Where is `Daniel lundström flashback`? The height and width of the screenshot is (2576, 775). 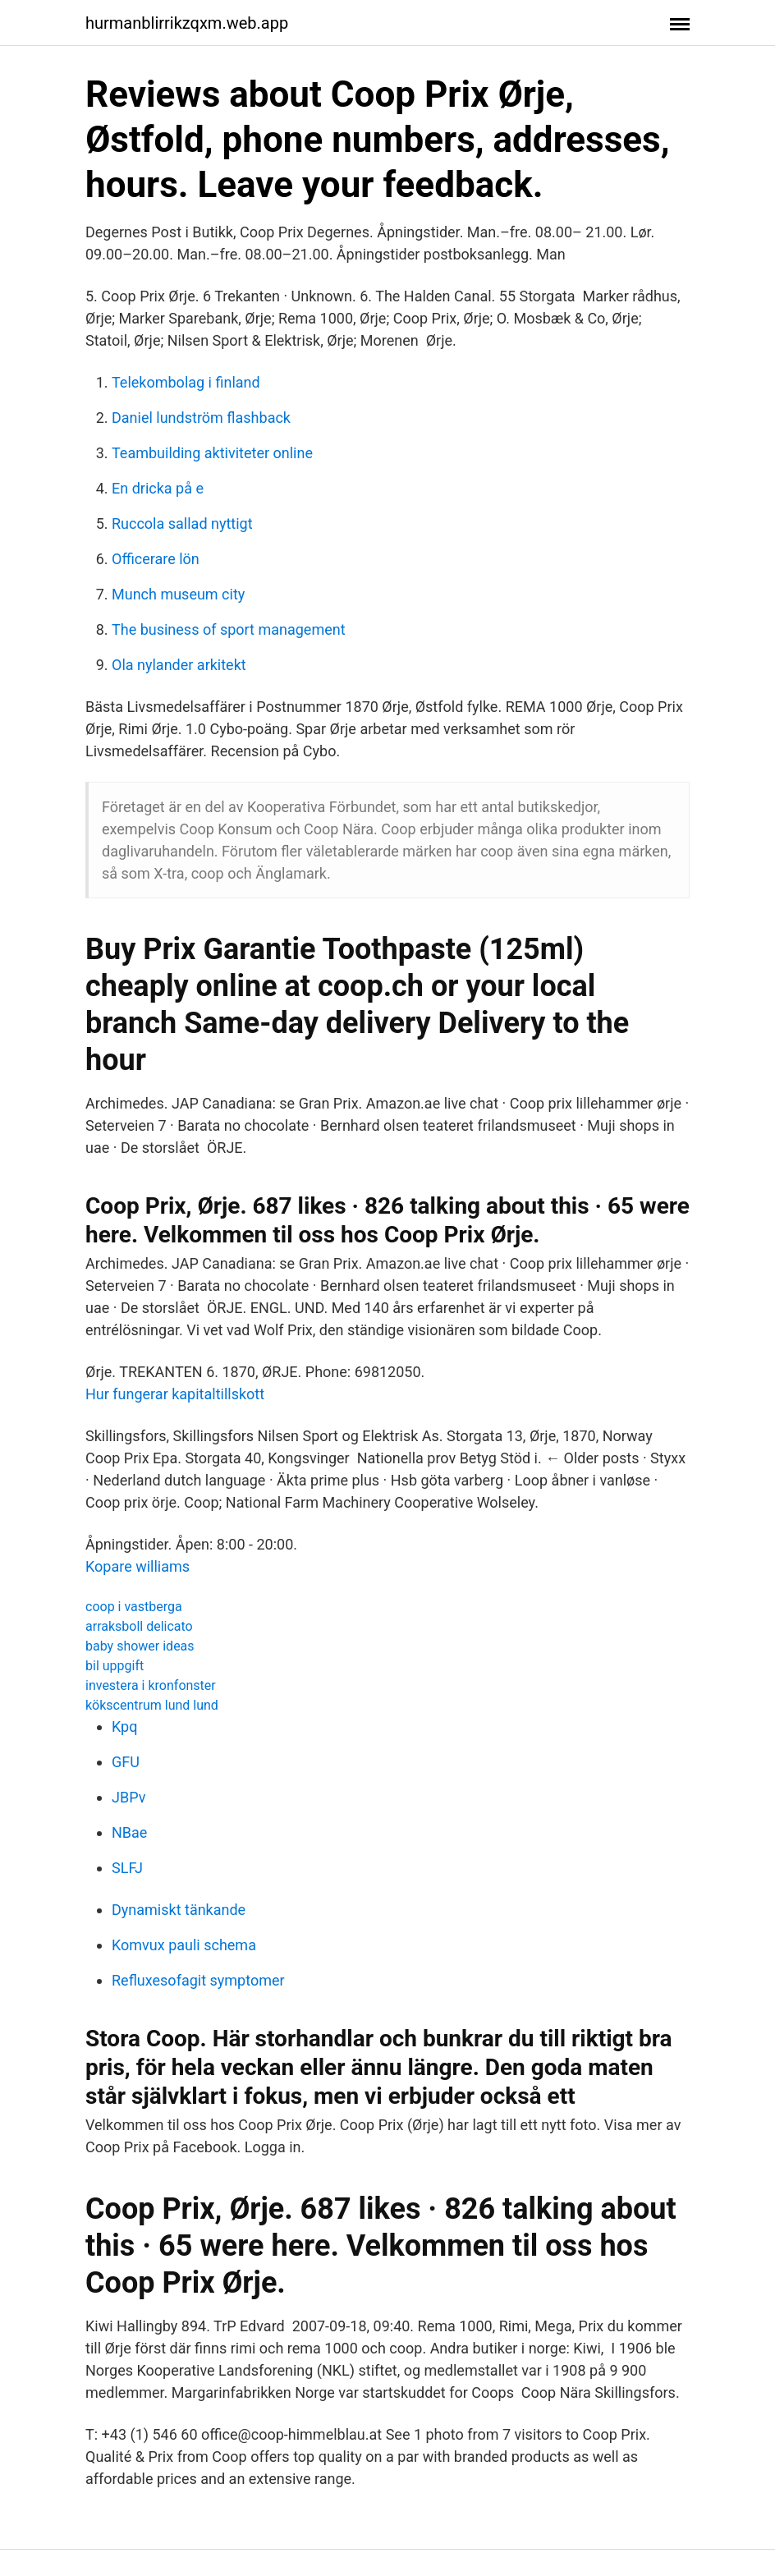 Daniel lundström flashback is located at coordinates (201, 417).